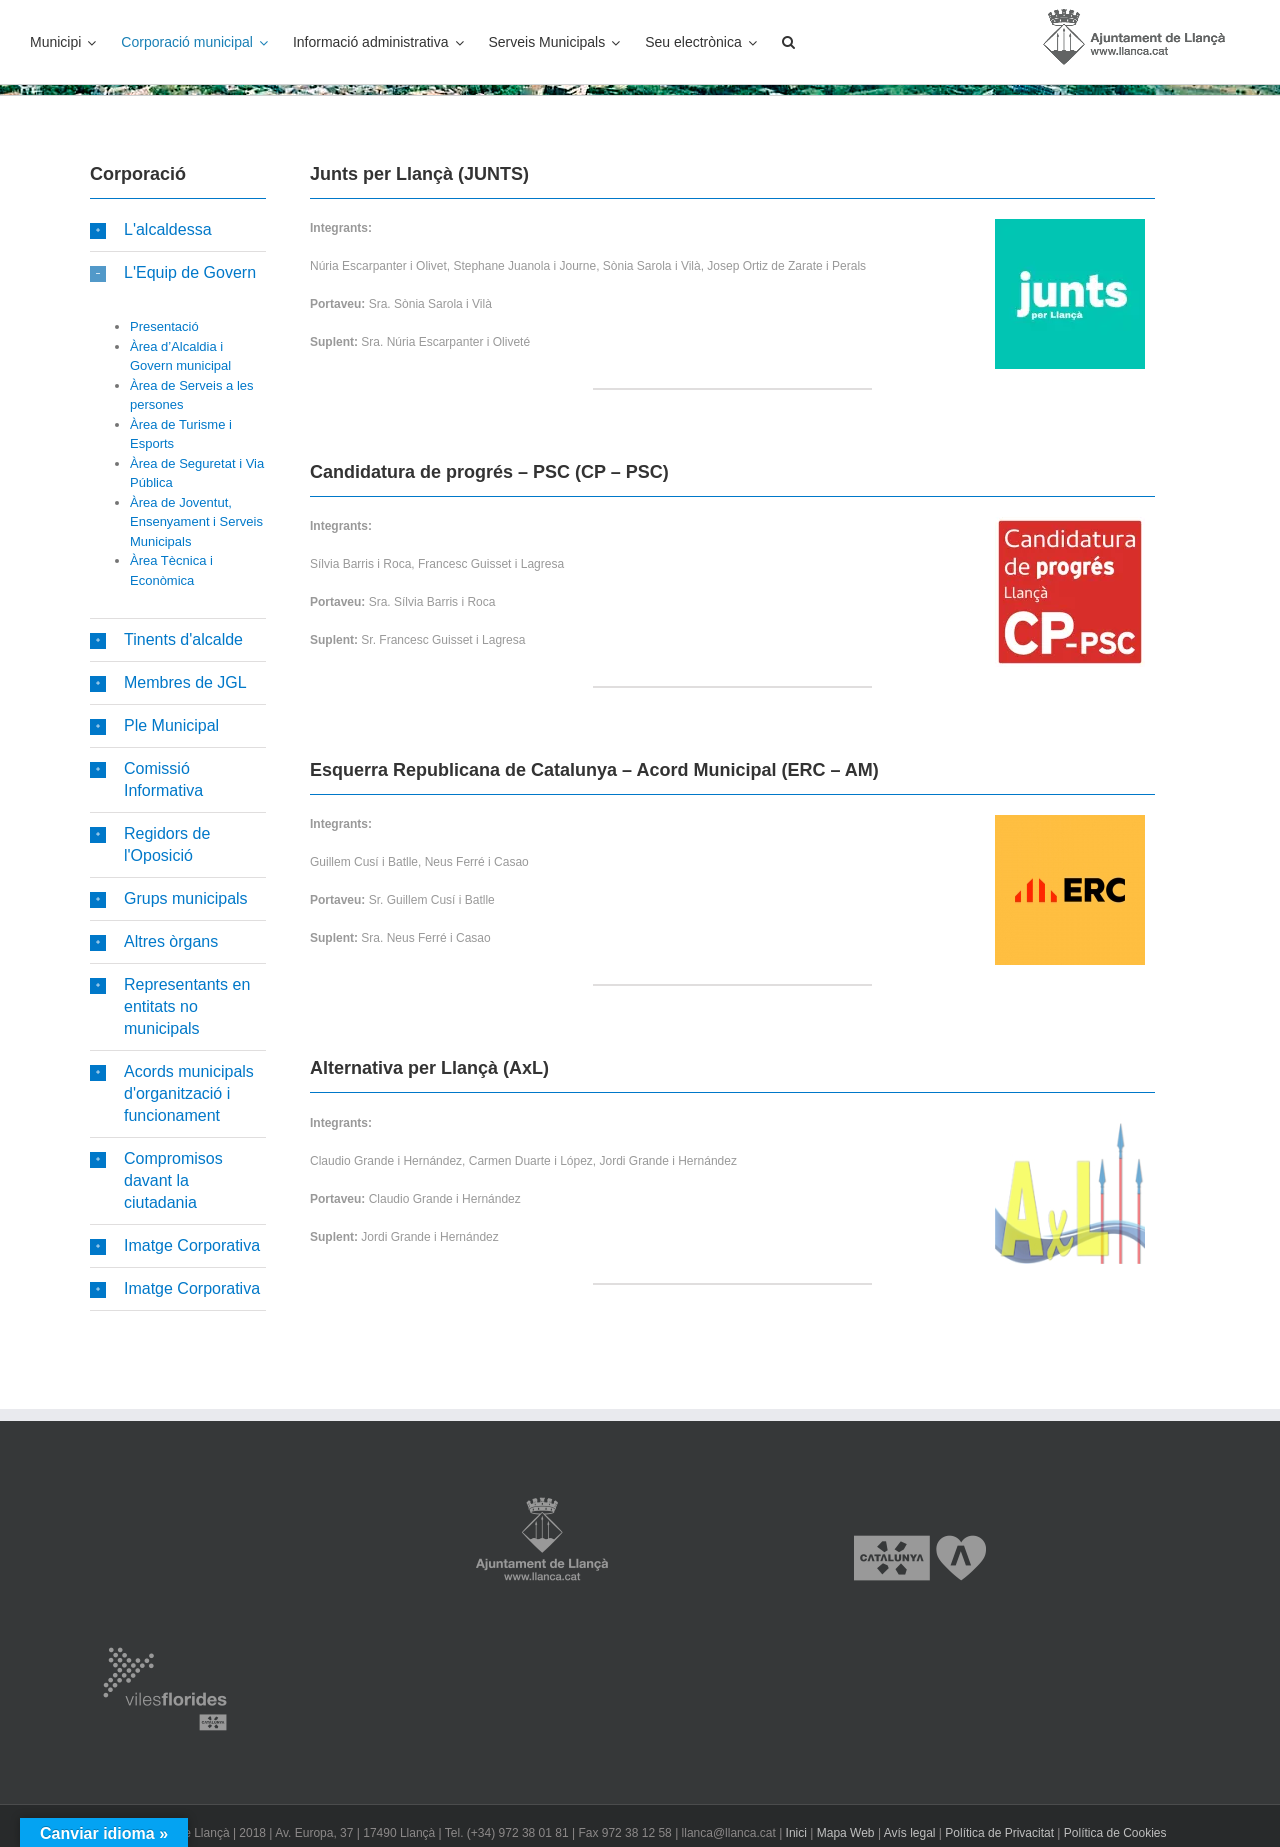 This screenshot has height=1847, width=1280. What do you see at coordinates (846, 1833) in the screenshot?
I see `Mapa Web` at bounding box center [846, 1833].